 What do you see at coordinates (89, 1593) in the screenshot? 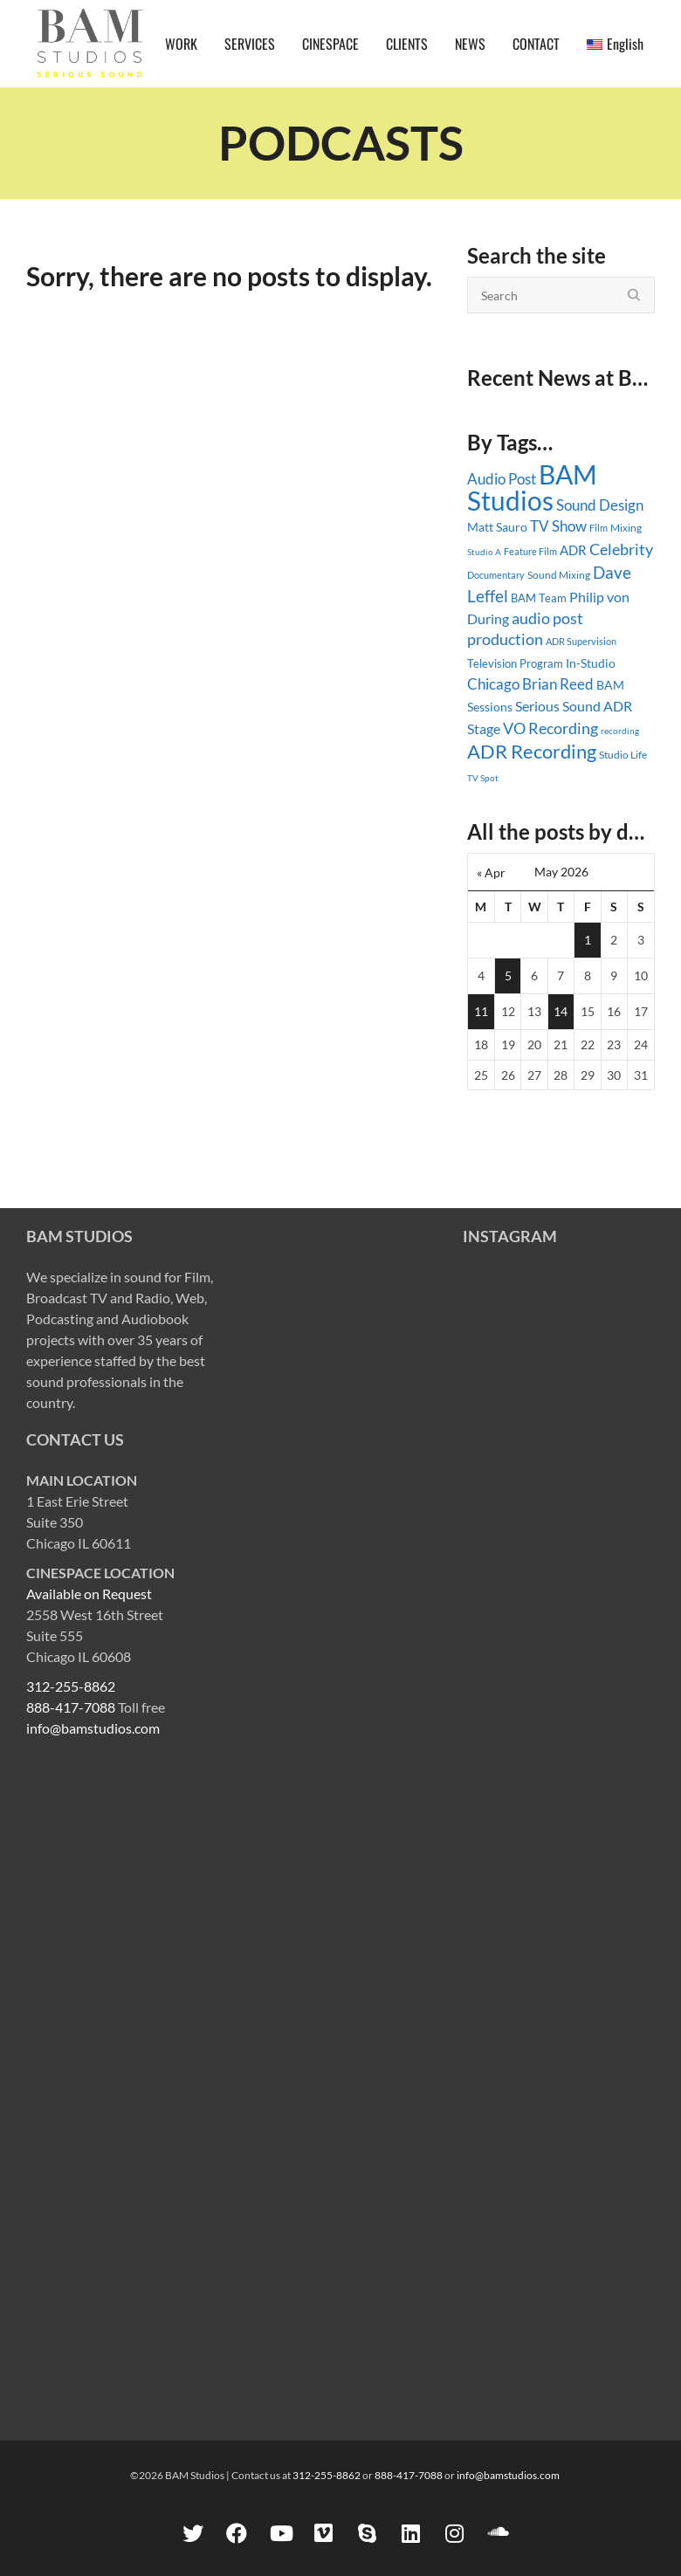
I see `Available on Request` at bounding box center [89, 1593].